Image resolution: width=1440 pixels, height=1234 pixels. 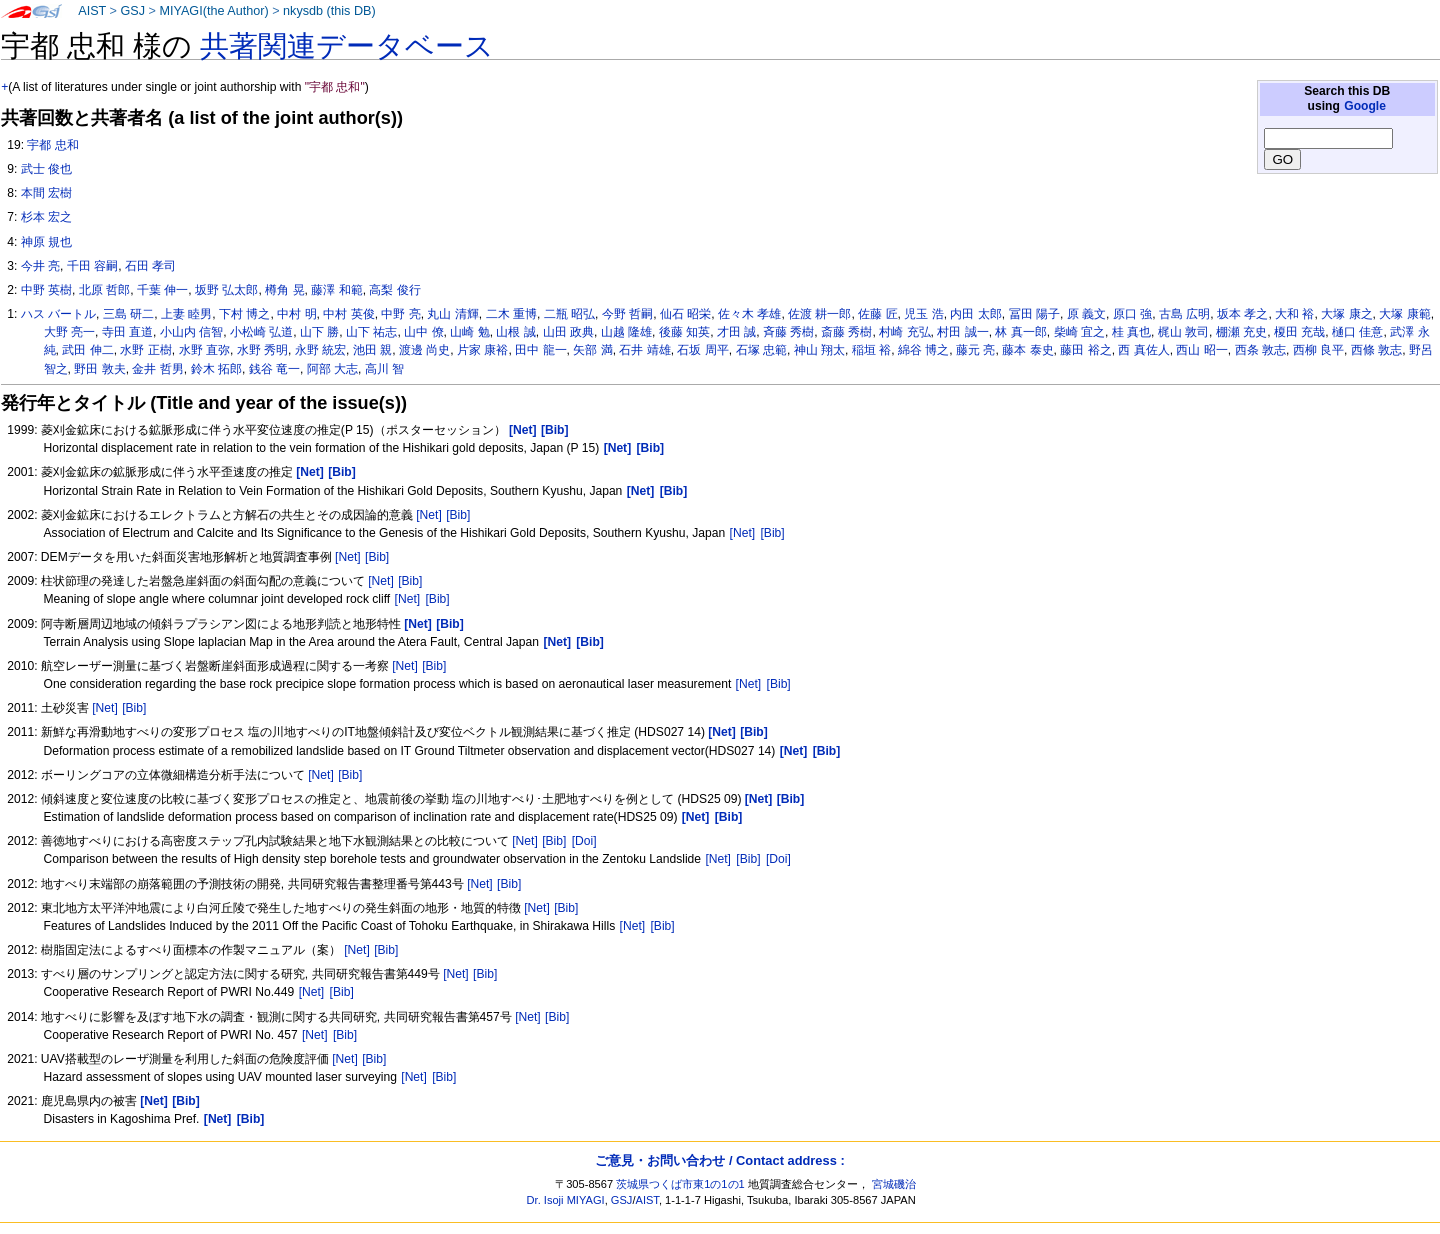 I want to click on 棚瀬 充史, so click(x=1241, y=332).